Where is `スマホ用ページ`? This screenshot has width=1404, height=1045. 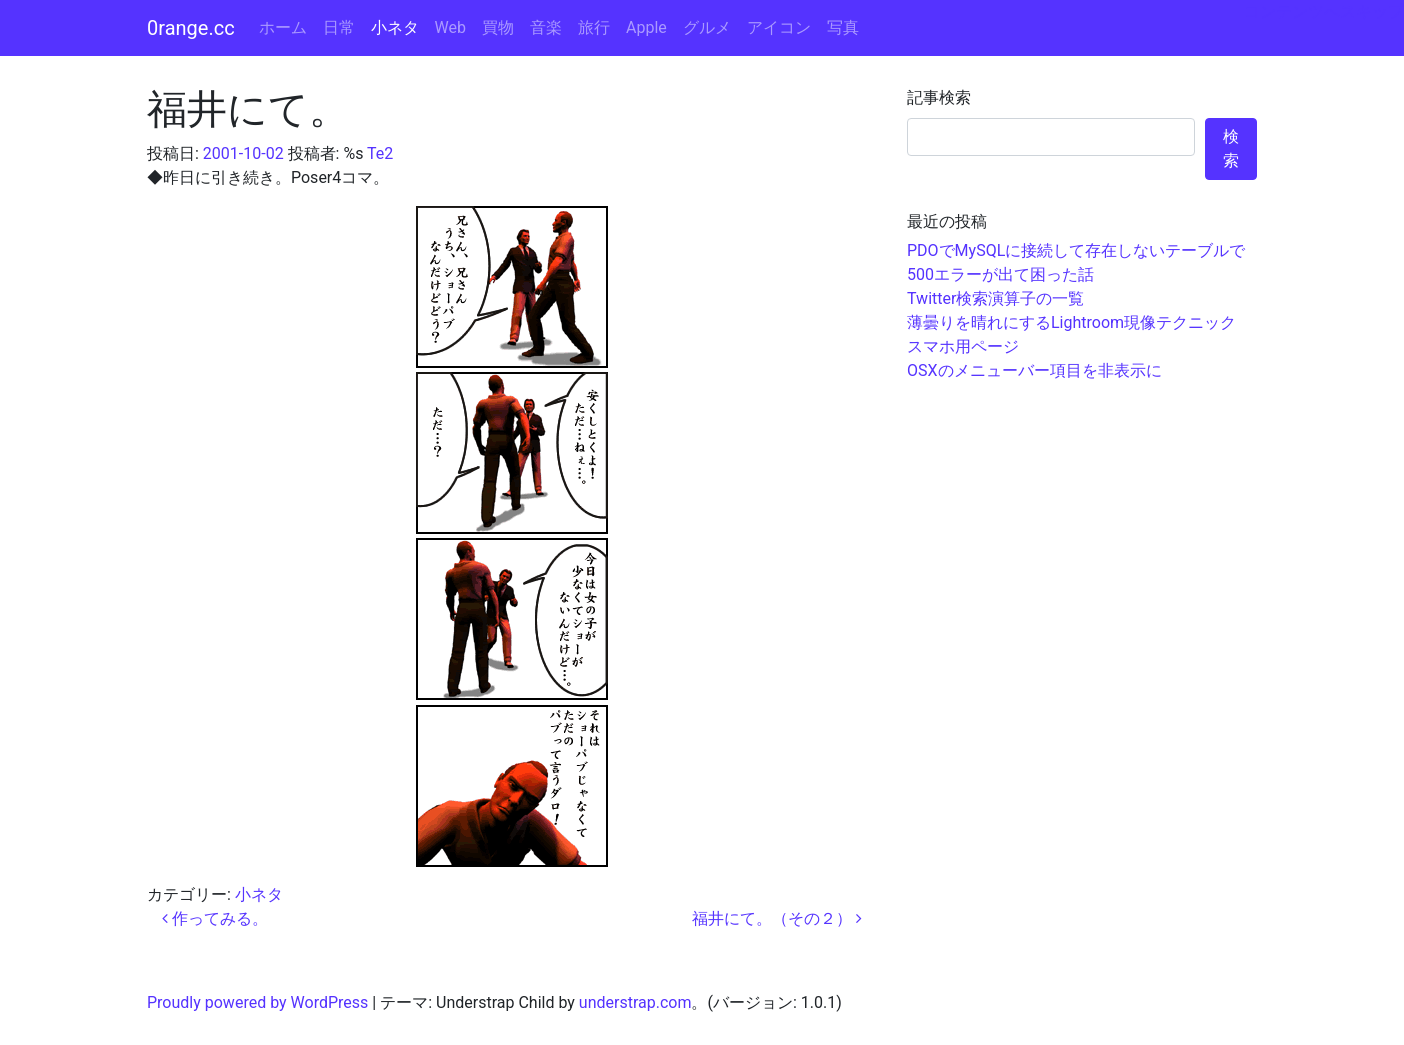
スマホ用ページ is located at coordinates (963, 346).